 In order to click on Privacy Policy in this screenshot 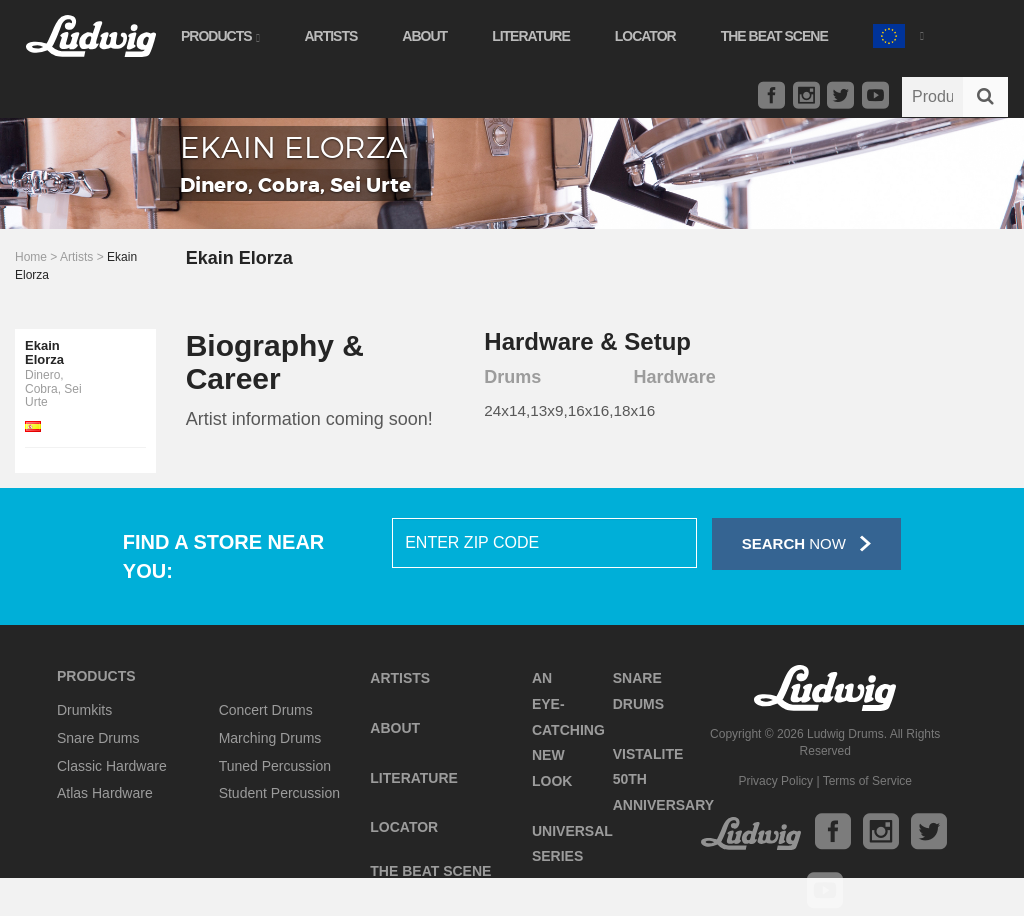, I will do `click(775, 781)`.